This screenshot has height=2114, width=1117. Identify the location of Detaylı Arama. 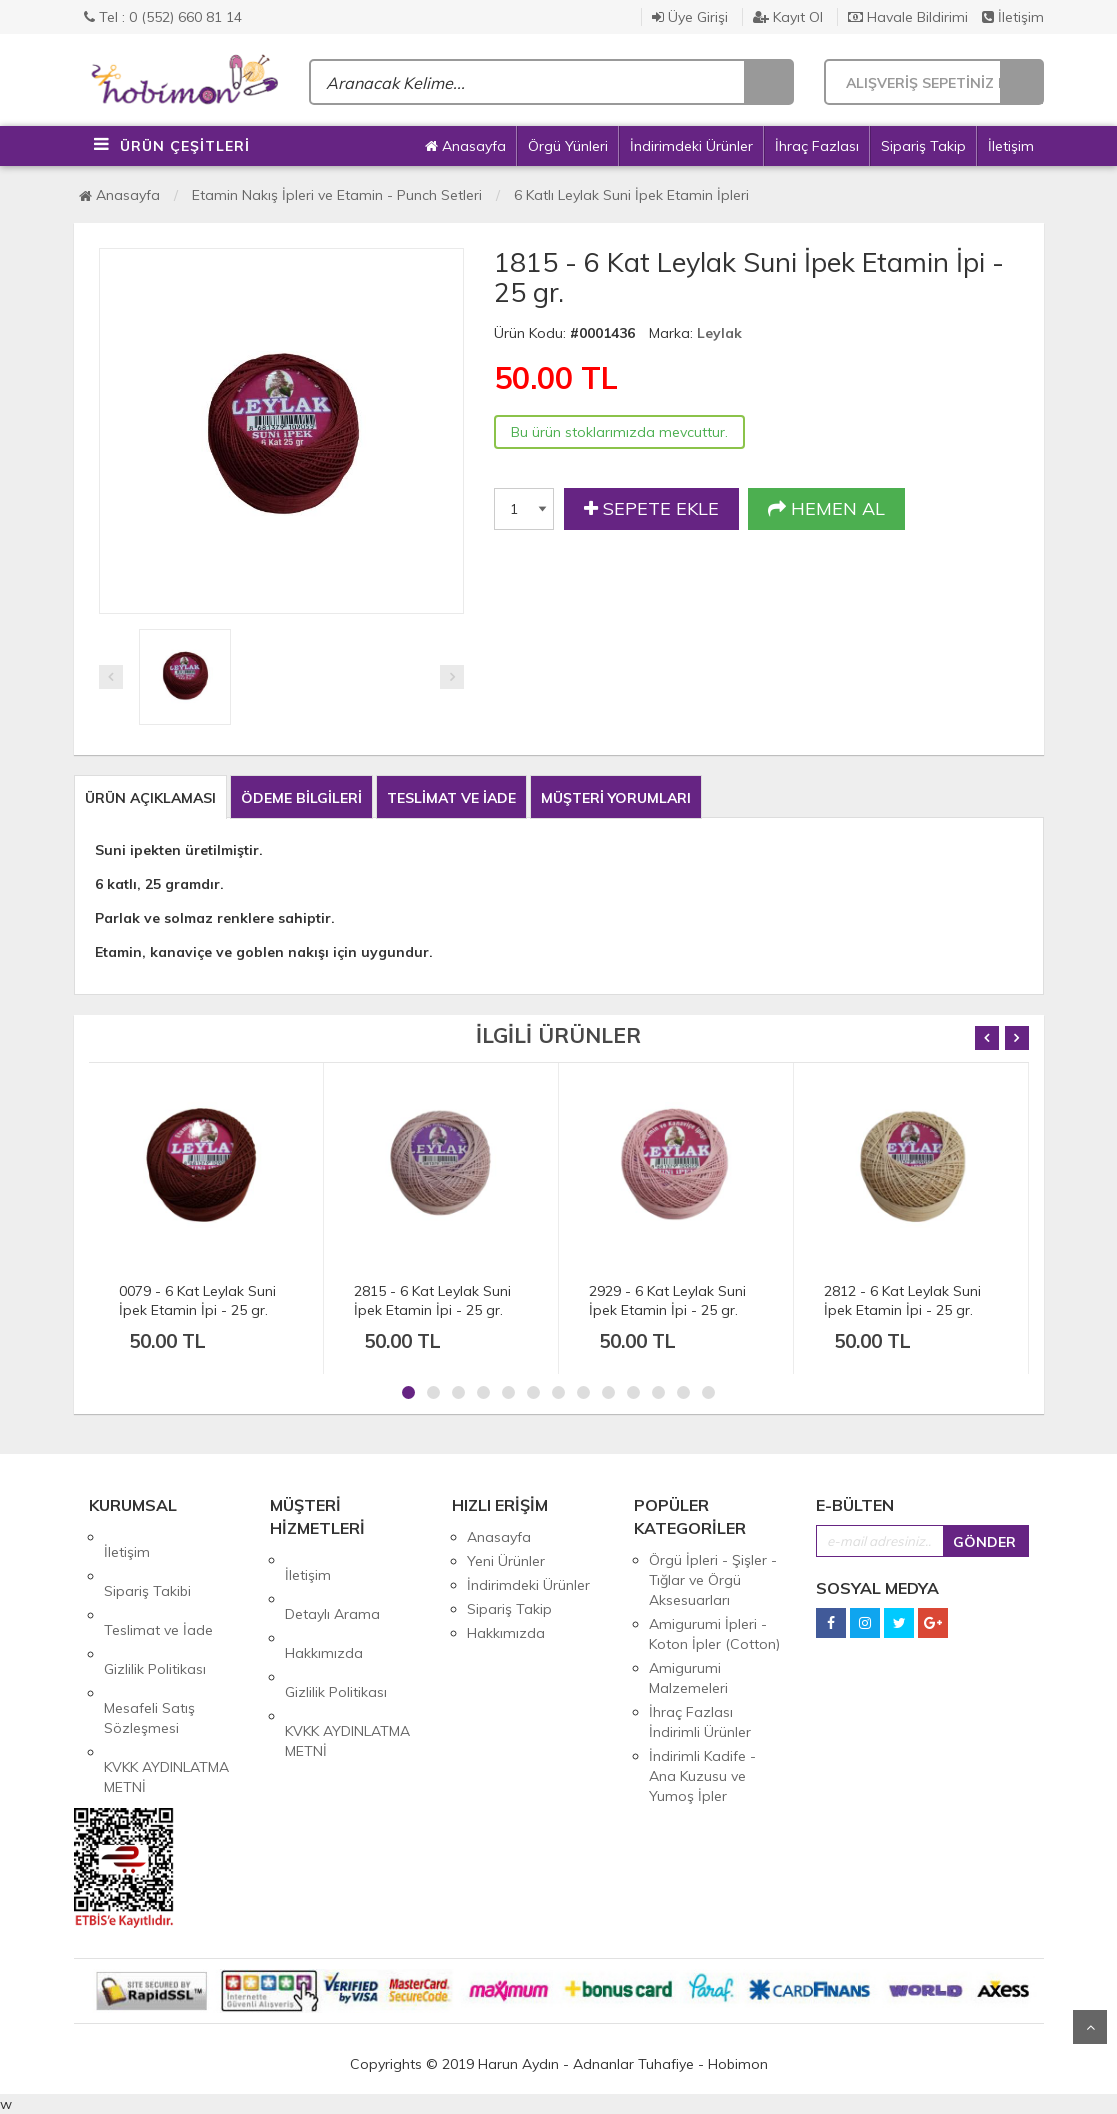
(332, 1584).